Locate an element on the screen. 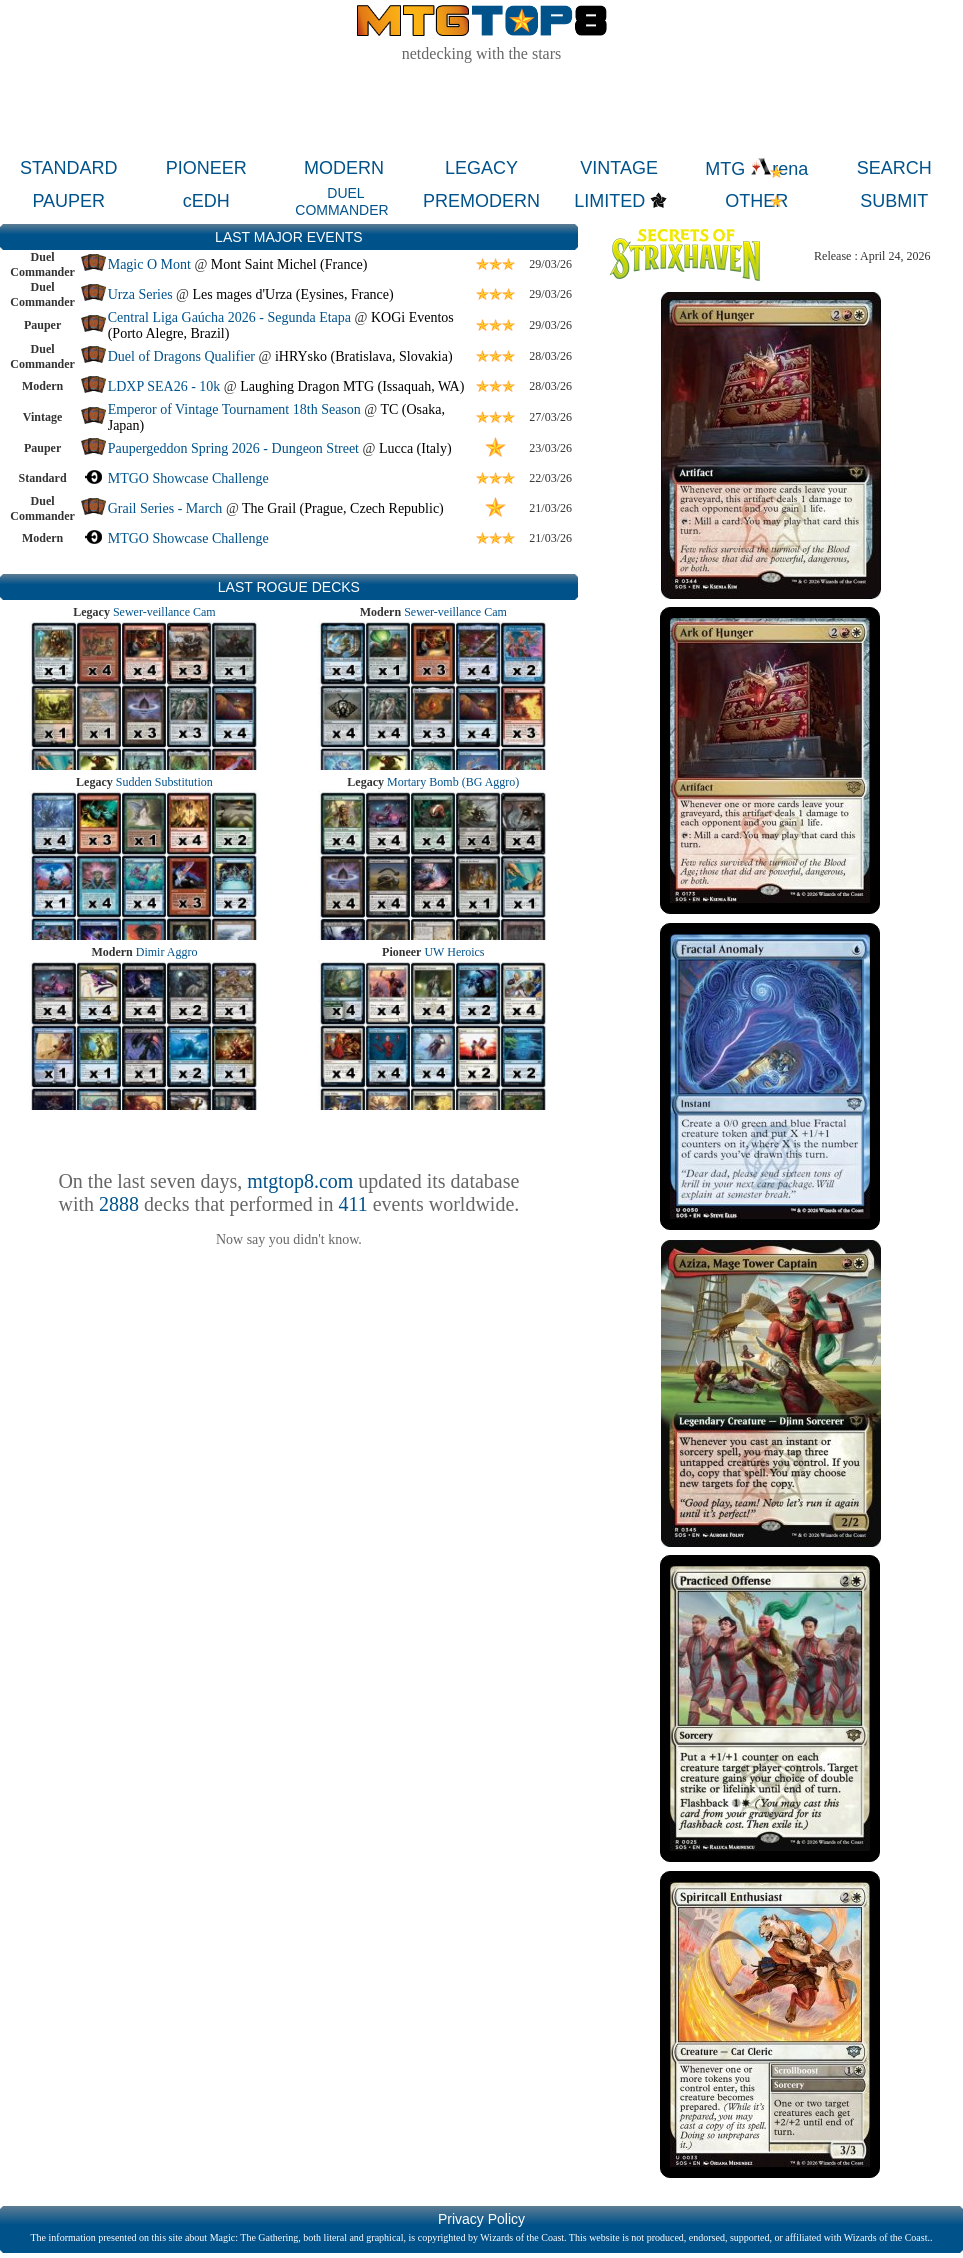  SEARCH is located at coordinates (894, 168).